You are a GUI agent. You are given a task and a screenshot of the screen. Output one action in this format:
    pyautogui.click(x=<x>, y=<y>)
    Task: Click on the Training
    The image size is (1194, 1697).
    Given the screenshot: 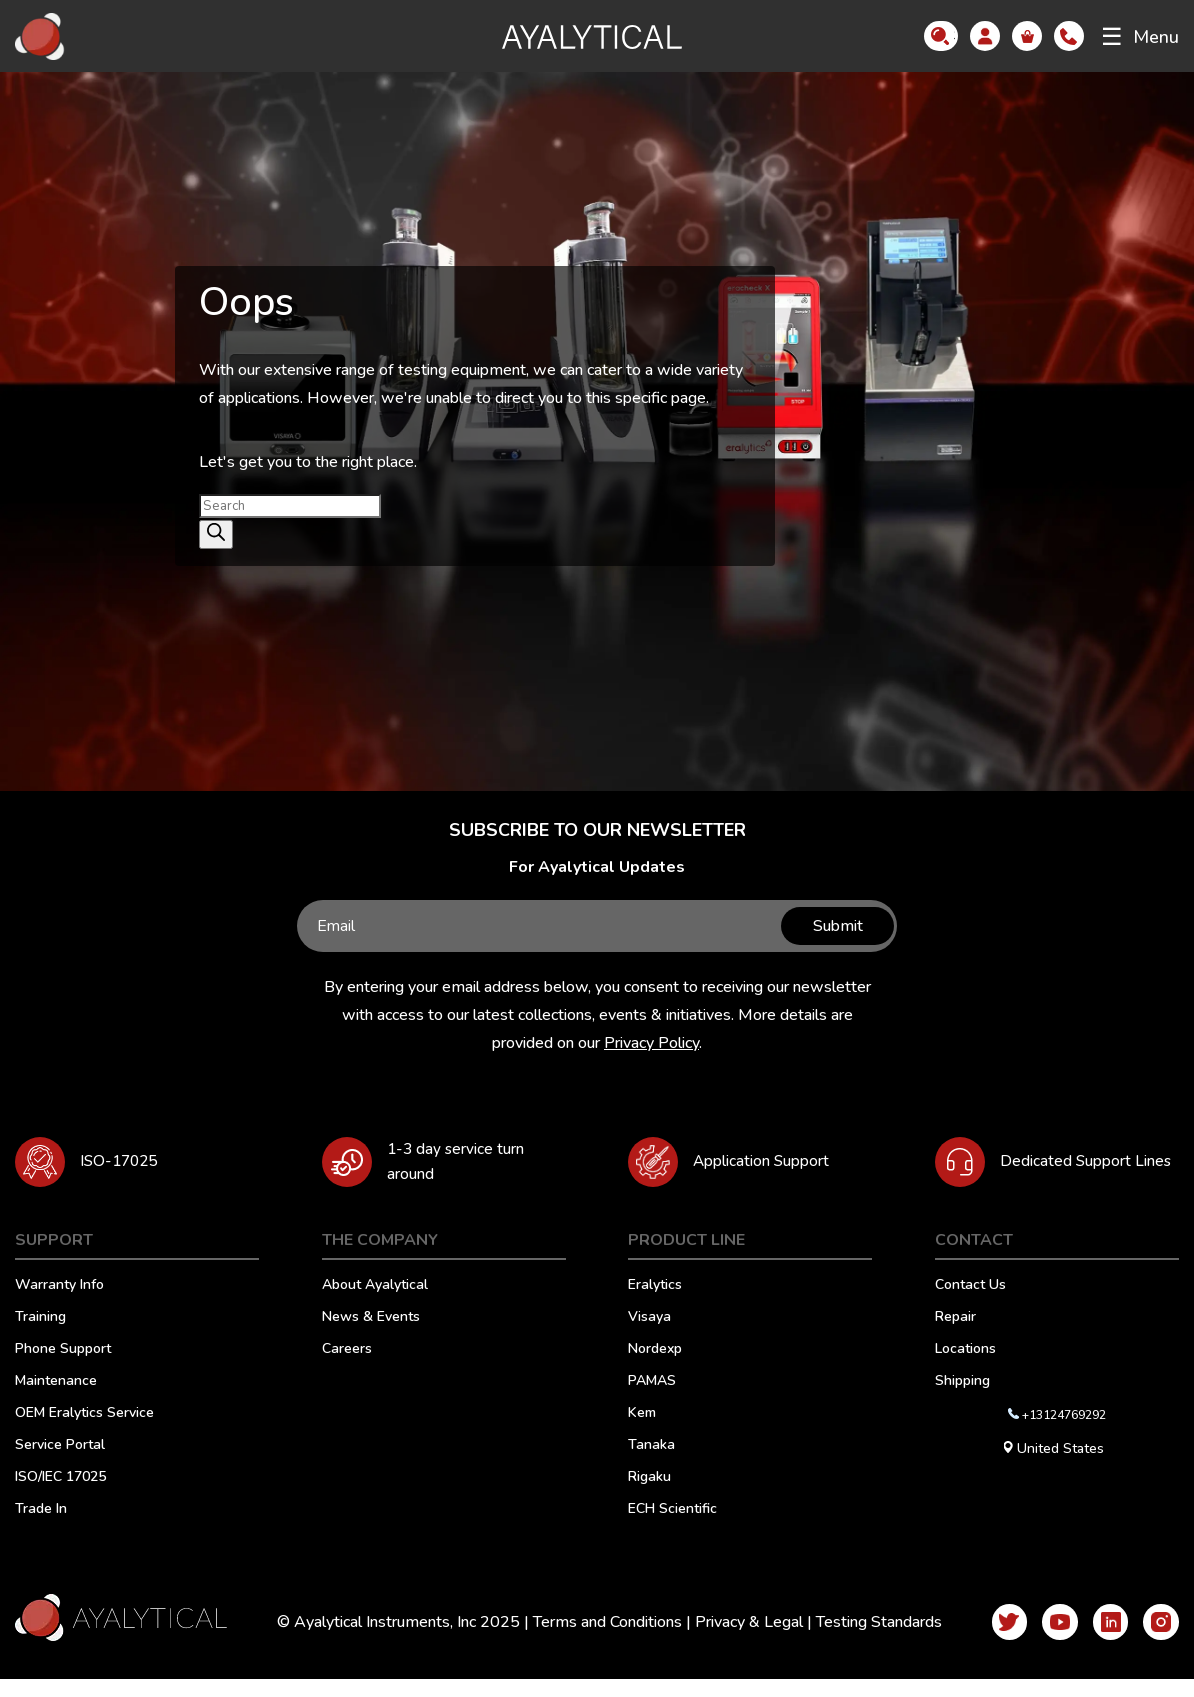 What is the action you would take?
    pyautogui.click(x=40, y=1336)
    